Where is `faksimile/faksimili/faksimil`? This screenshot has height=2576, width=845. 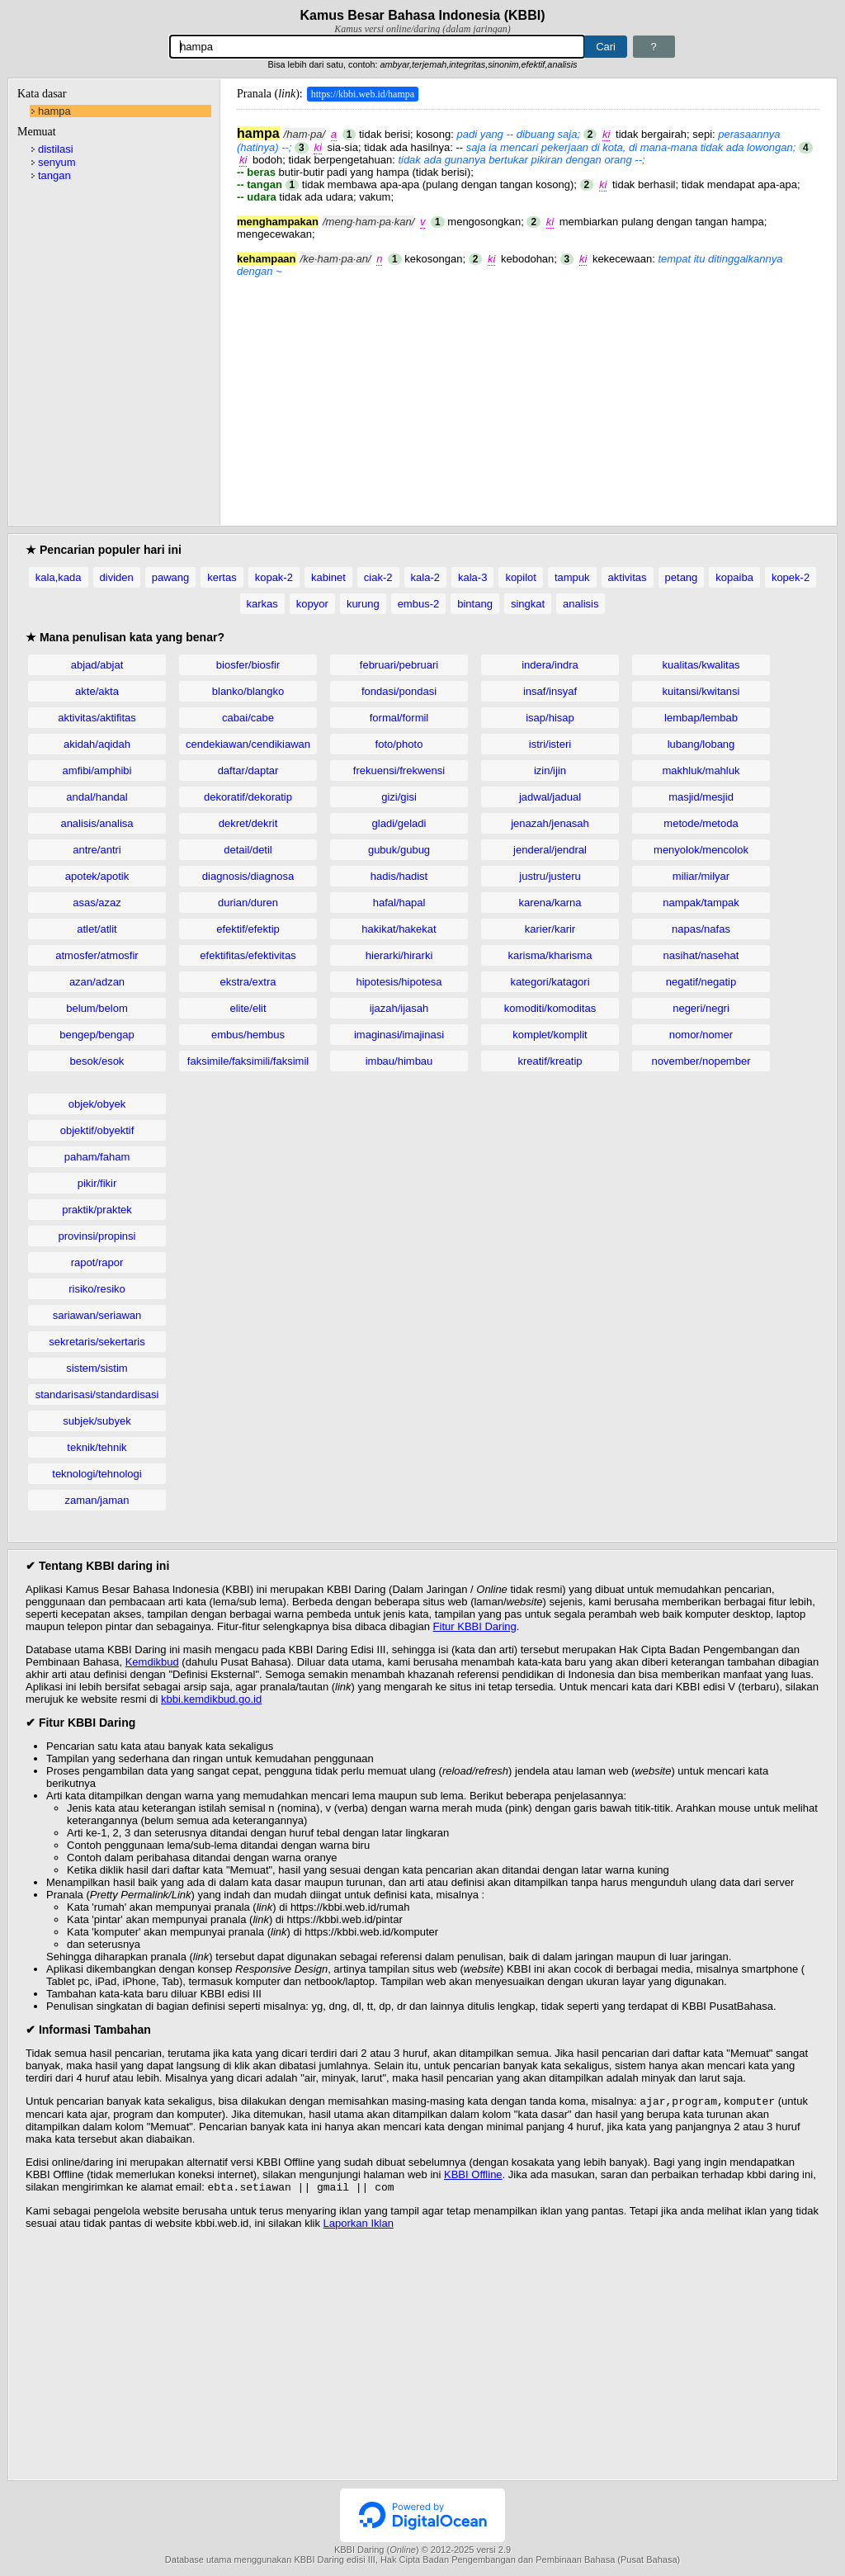 faksimile/faksimili/faksimil is located at coordinates (248, 1061).